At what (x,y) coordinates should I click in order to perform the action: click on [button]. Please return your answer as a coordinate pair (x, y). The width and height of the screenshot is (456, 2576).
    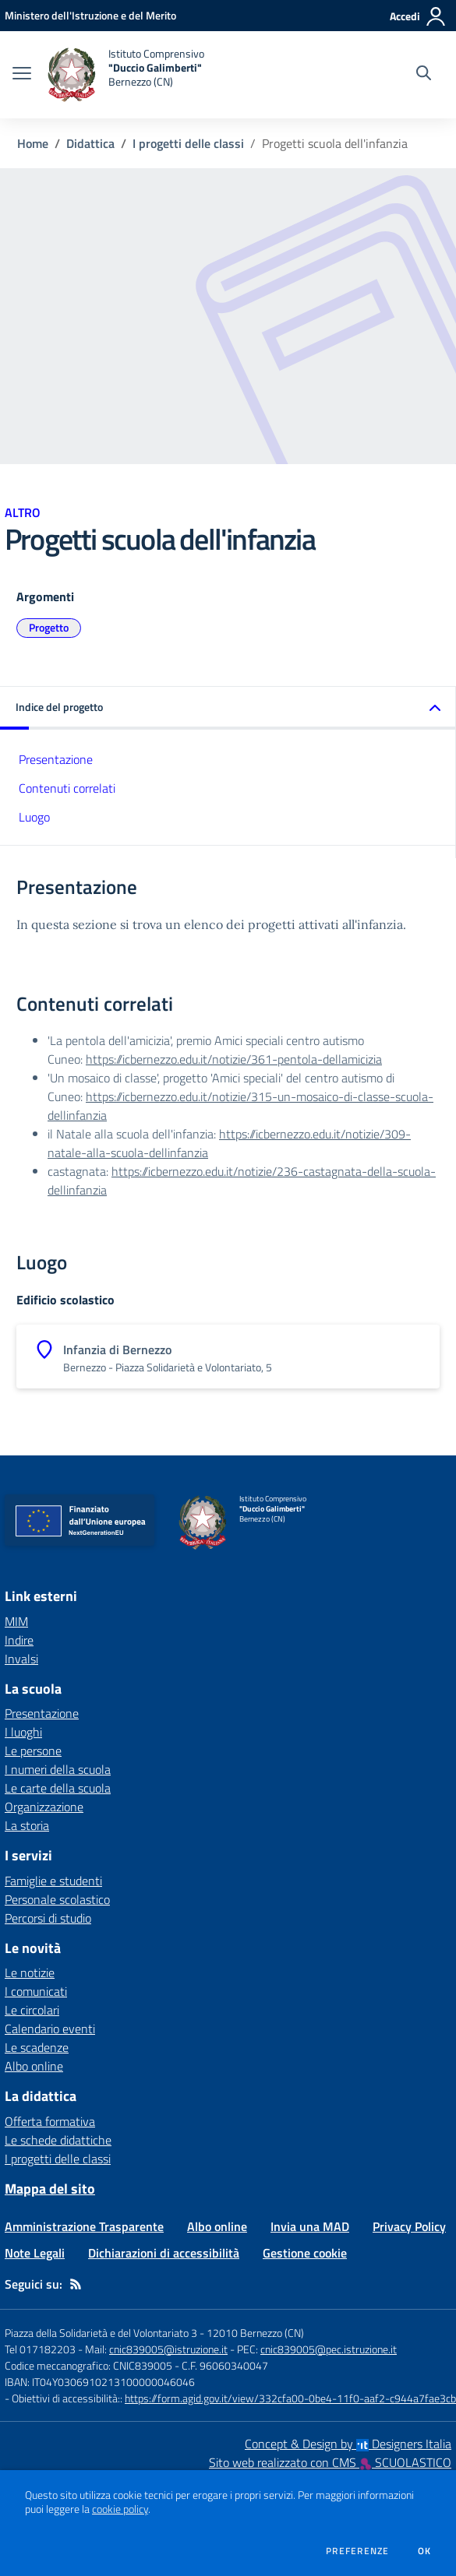
    Looking at the image, I should click on (228, 708).